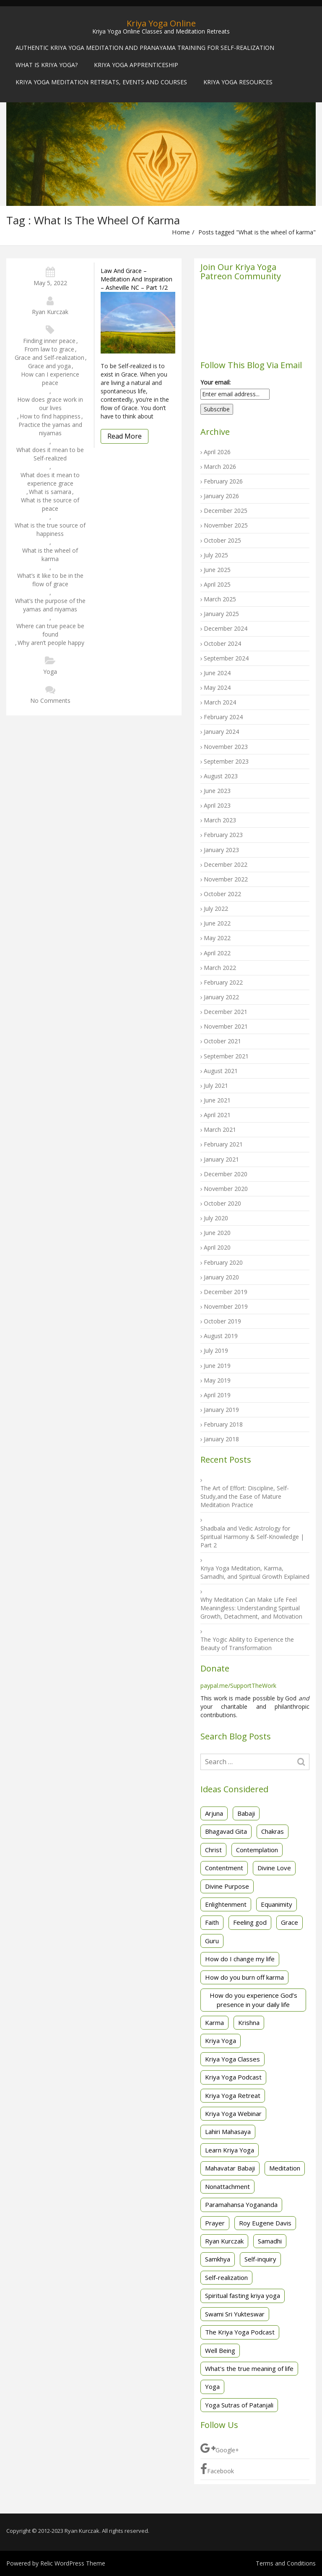  I want to click on March 2023, so click(220, 820).